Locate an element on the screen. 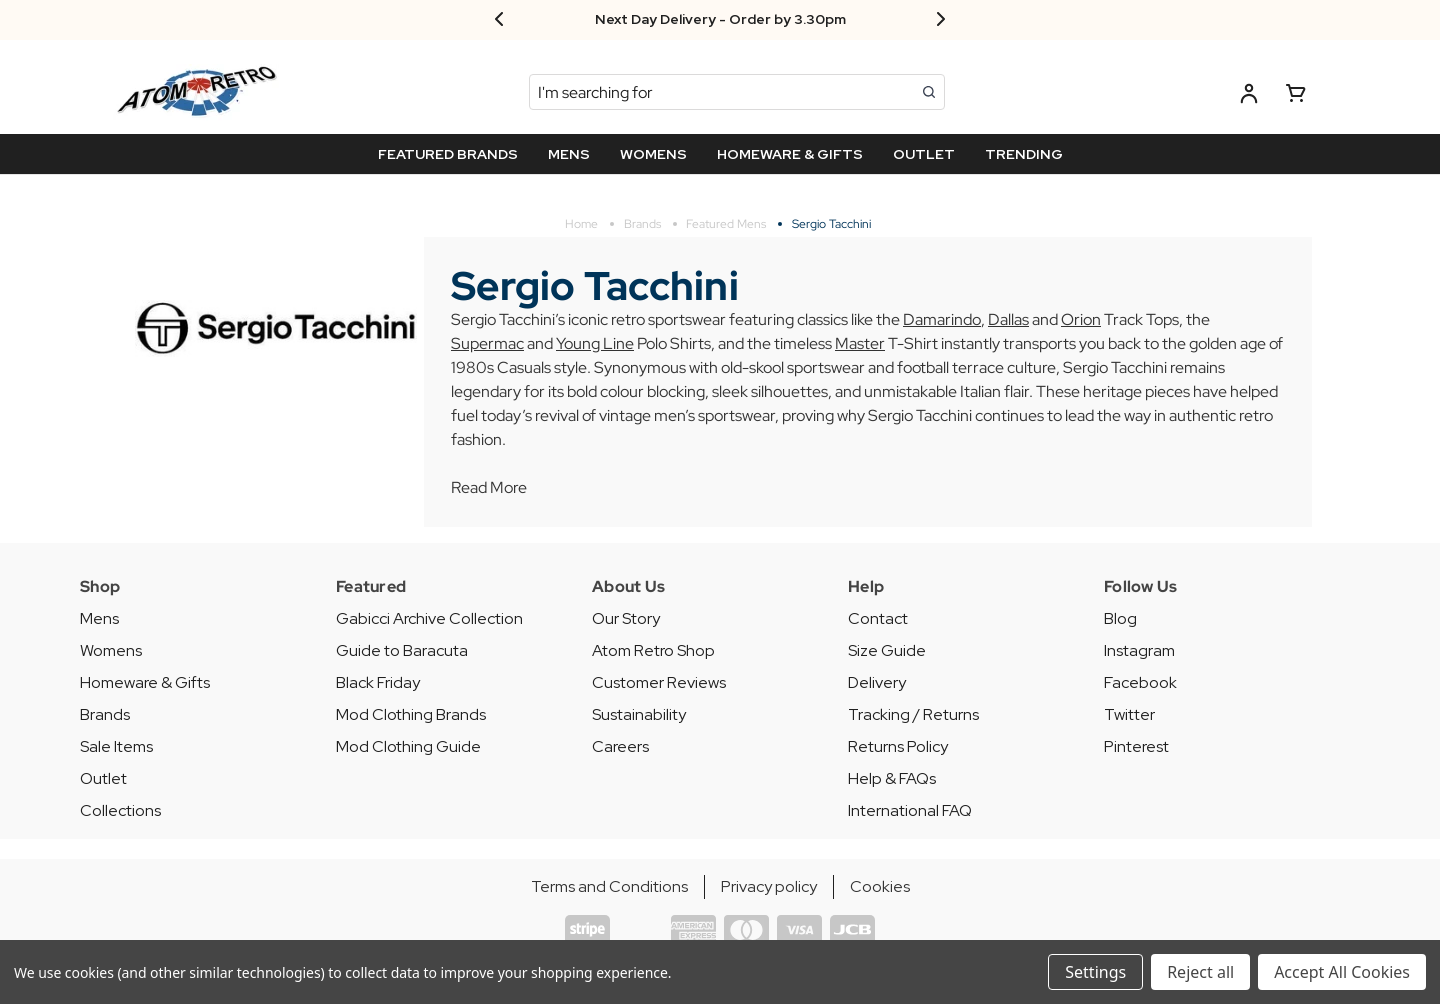 The width and height of the screenshot is (1440, 1004). Mod Clothing Brands is located at coordinates (411, 714).